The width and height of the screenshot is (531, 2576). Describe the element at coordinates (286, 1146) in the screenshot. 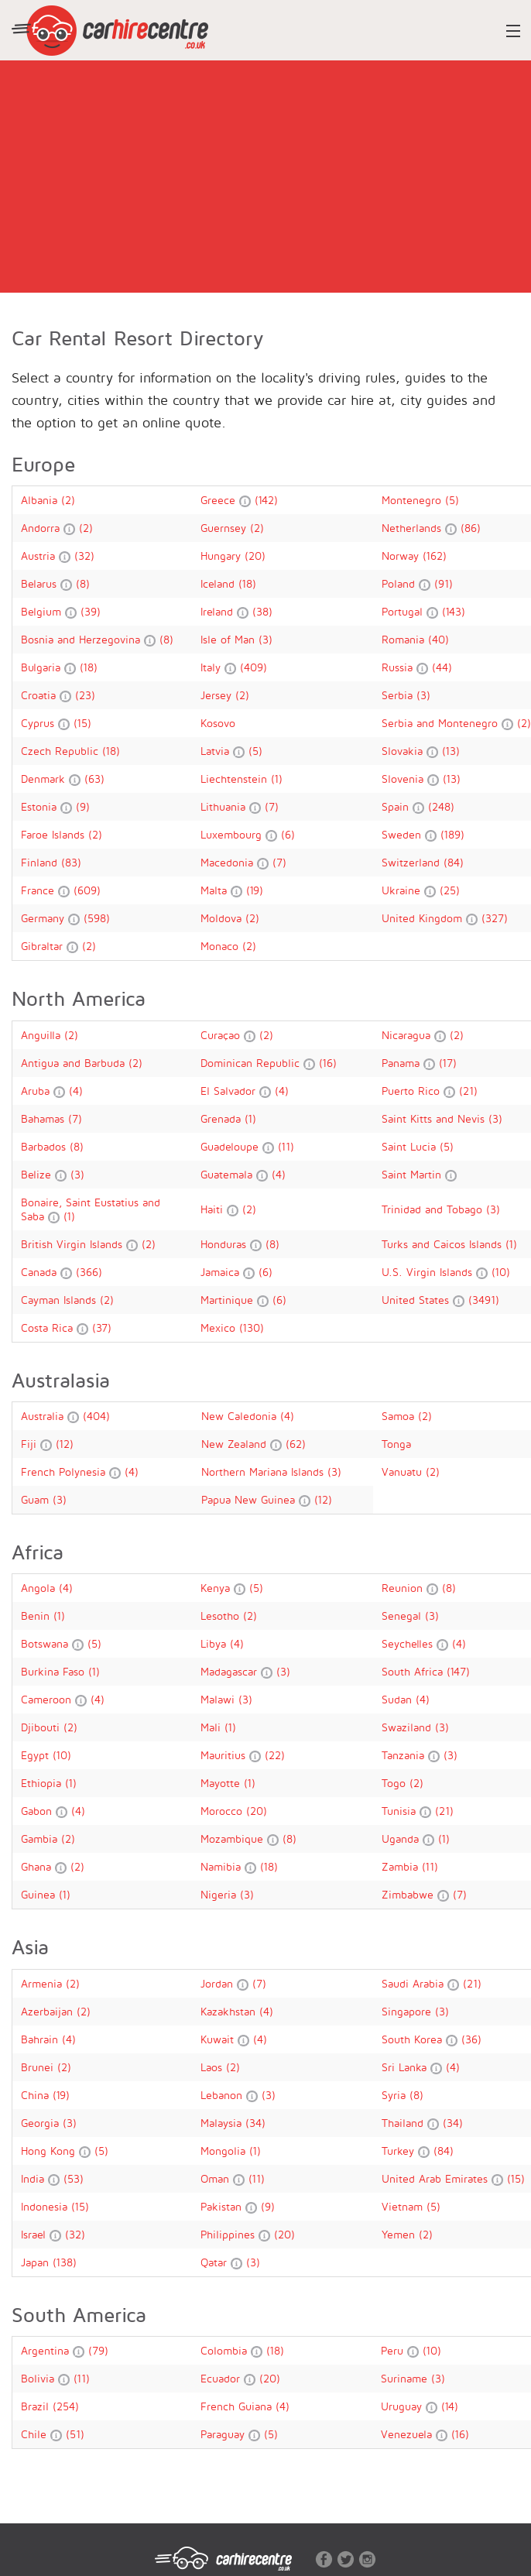

I see `(11)` at that location.